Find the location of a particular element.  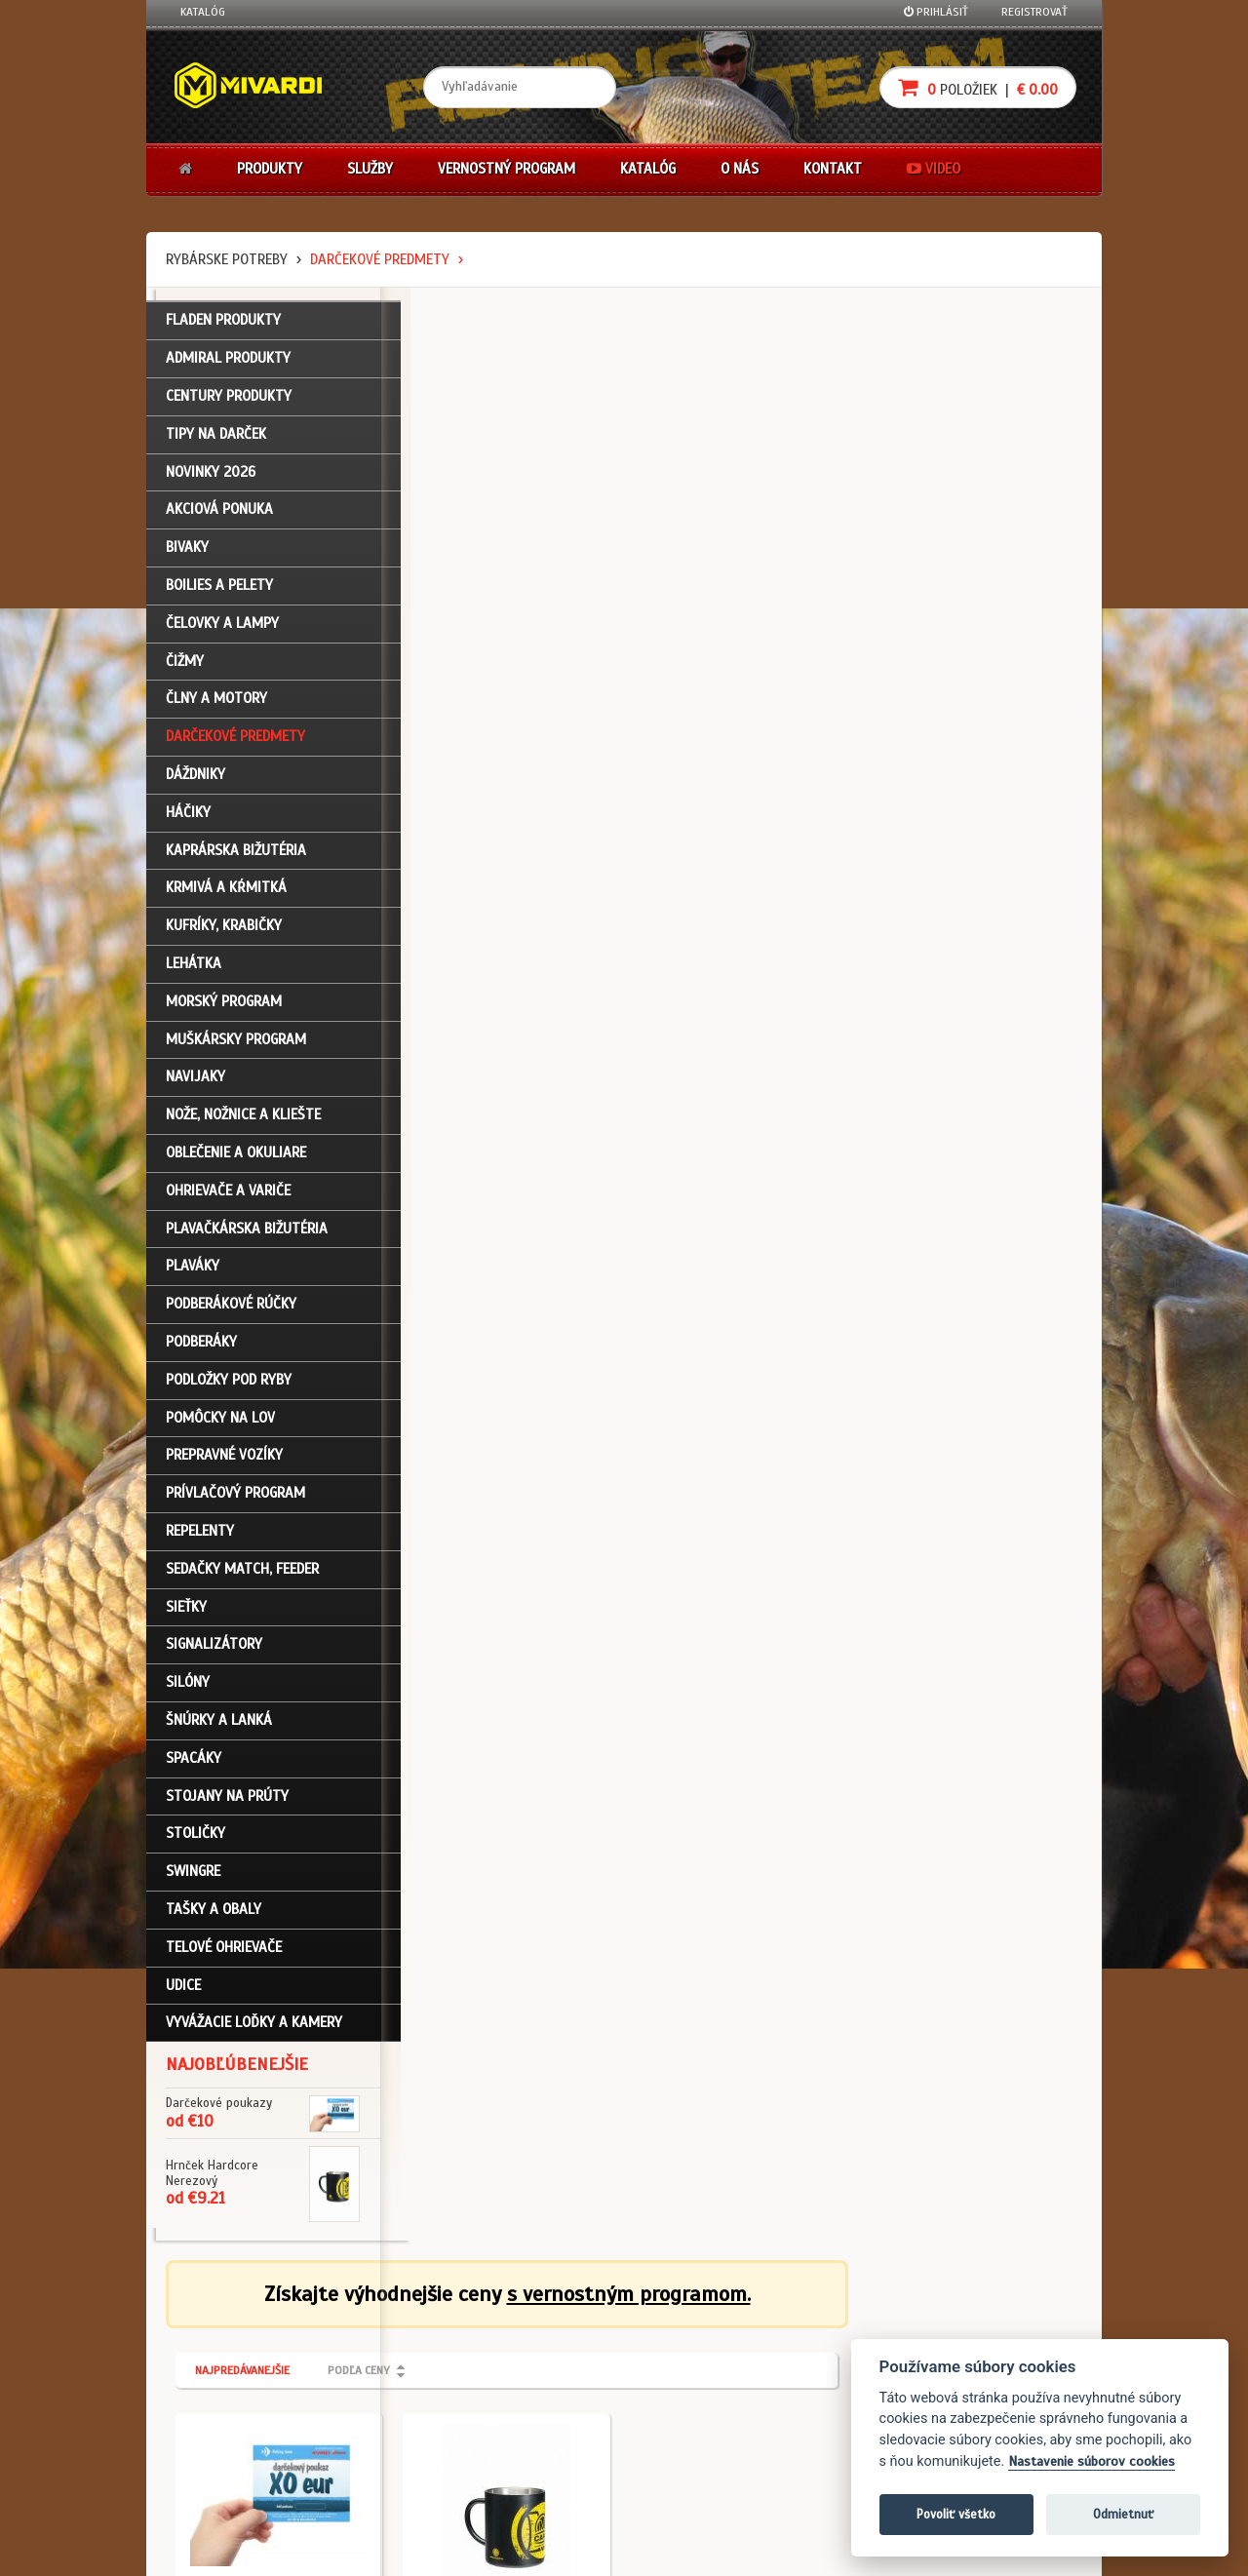

Nákupný košík is located at coordinates (218, 2385).